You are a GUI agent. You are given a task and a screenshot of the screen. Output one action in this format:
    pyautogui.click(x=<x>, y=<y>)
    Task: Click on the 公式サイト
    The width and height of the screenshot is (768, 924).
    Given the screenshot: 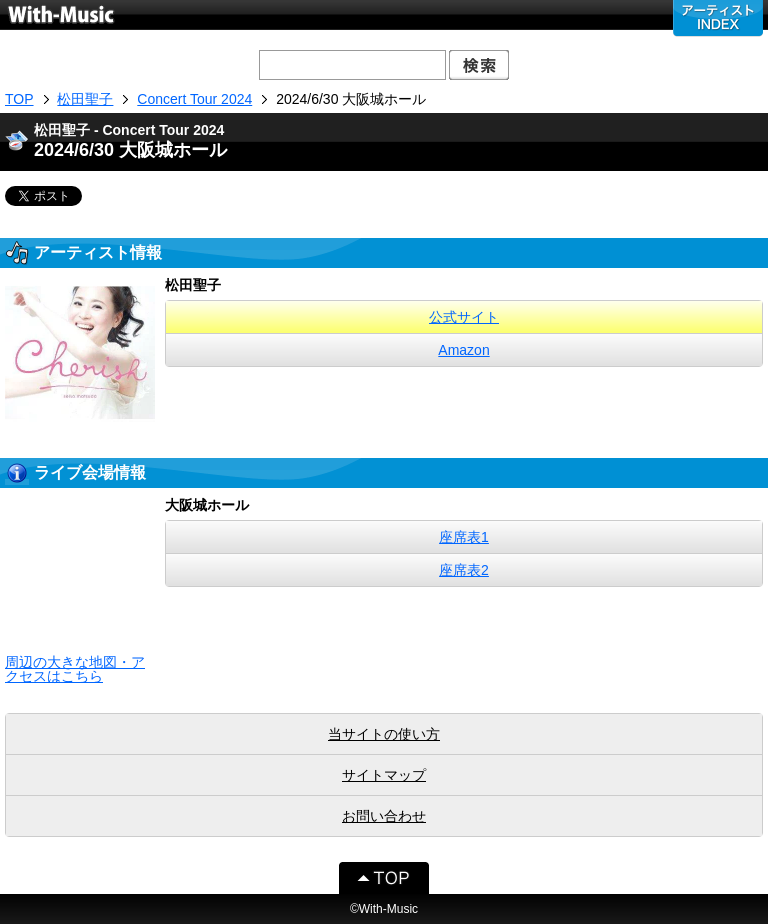 What is the action you would take?
    pyautogui.click(x=464, y=317)
    